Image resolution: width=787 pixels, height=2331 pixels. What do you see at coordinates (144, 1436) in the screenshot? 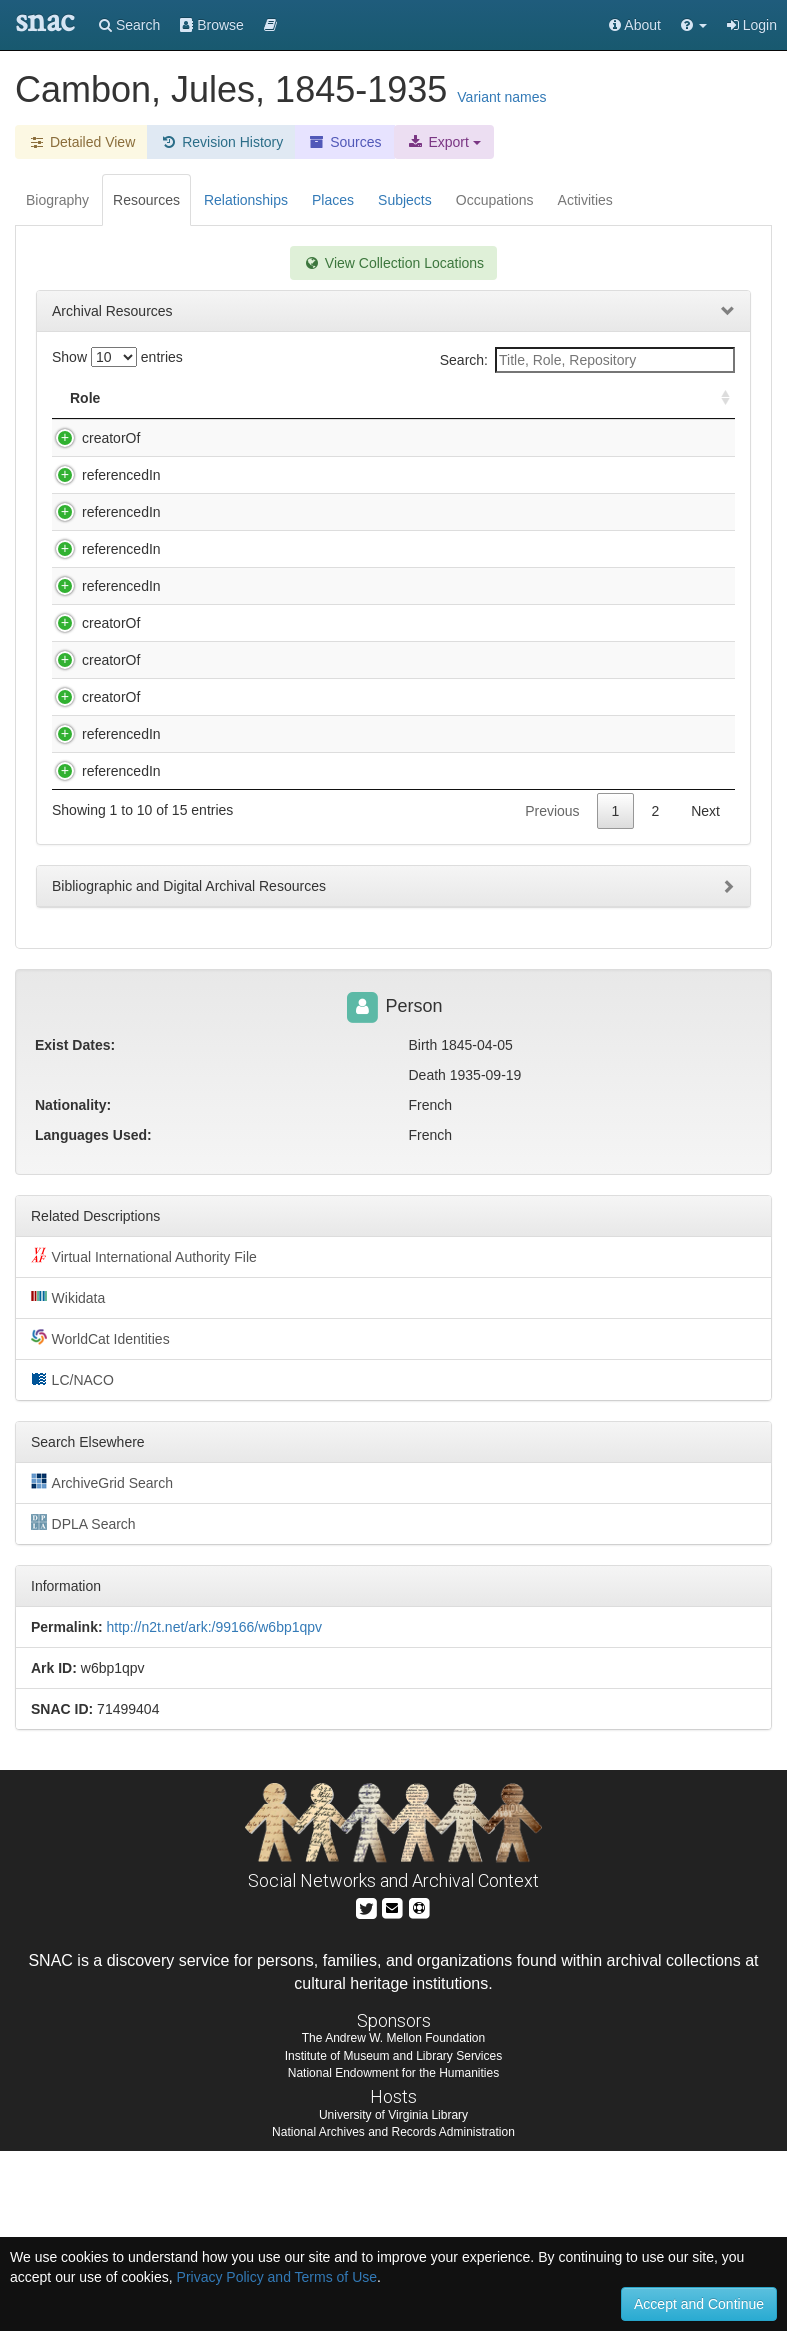
I see `Virtual International Authority File` at bounding box center [144, 1436].